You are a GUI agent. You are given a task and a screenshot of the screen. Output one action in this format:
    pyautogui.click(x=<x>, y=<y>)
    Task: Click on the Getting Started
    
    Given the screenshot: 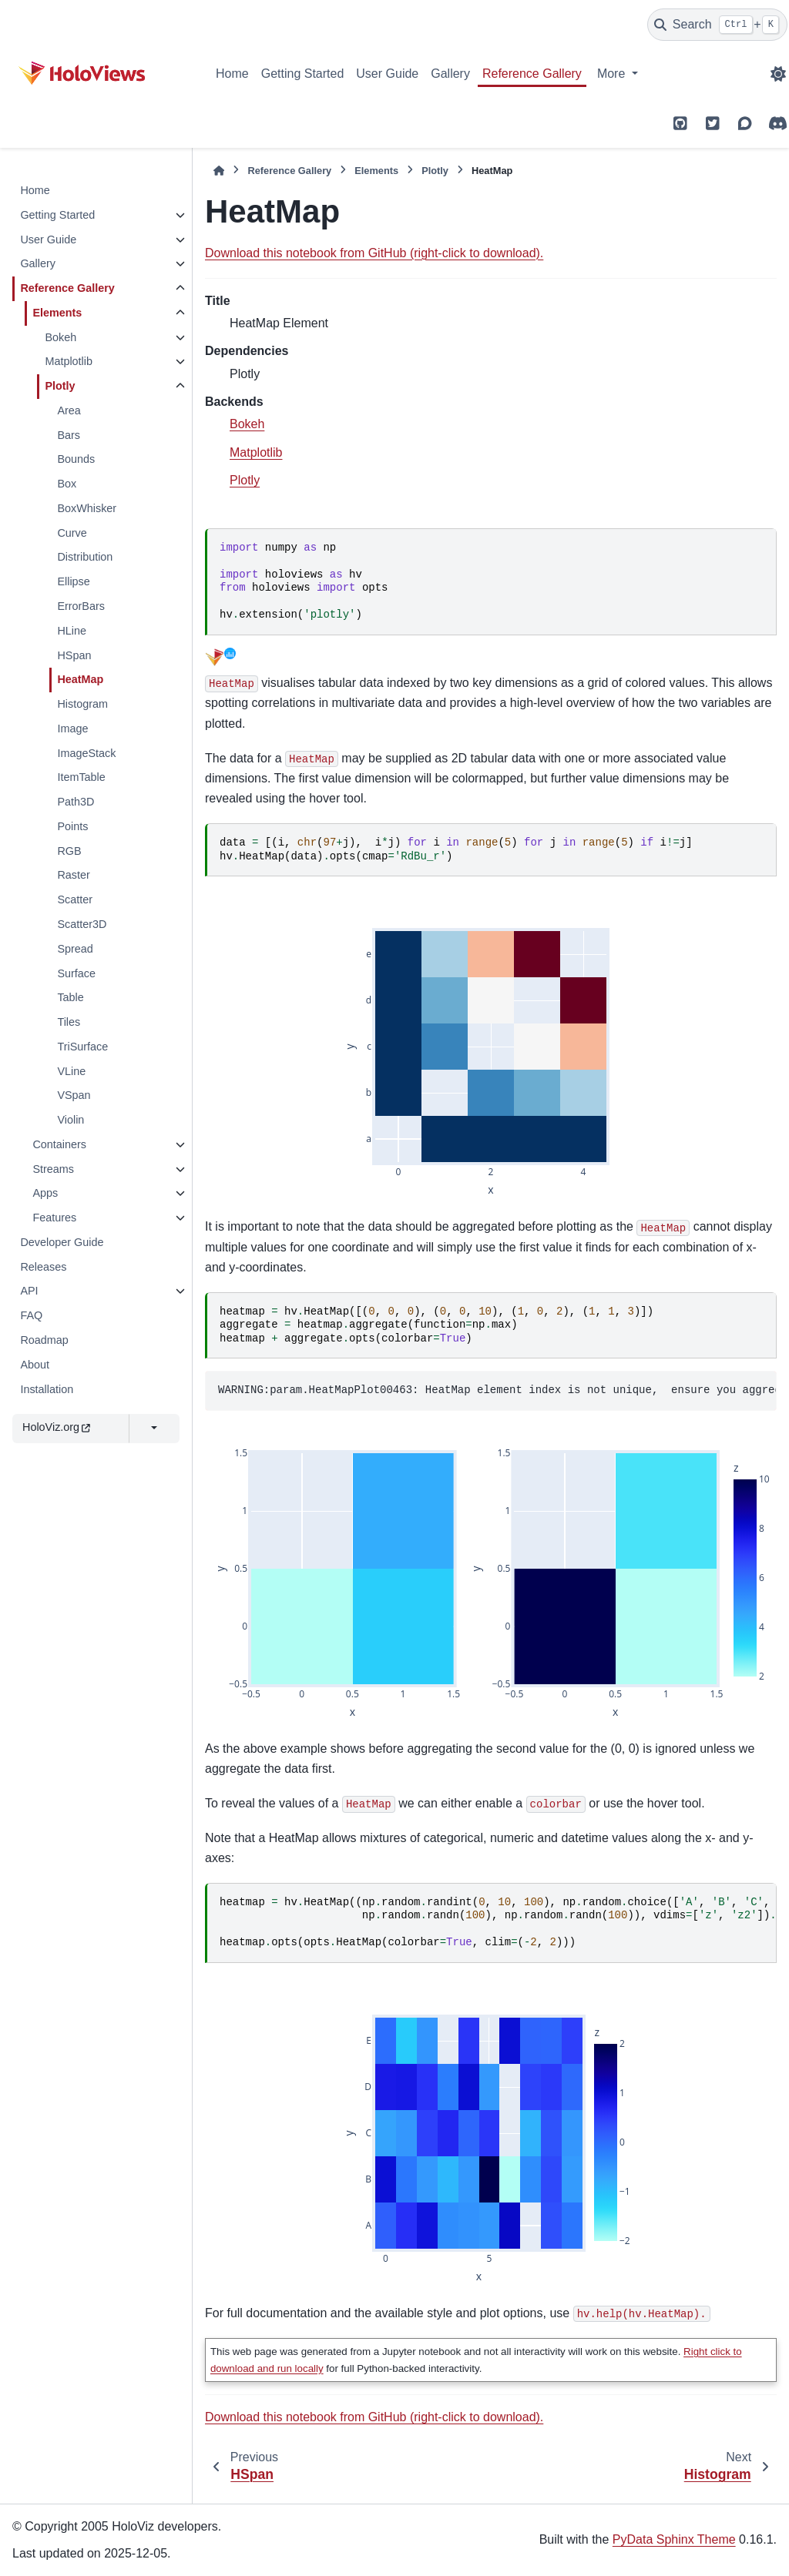 What is the action you would take?
    pyautogui.click(x=302, y=73)
    